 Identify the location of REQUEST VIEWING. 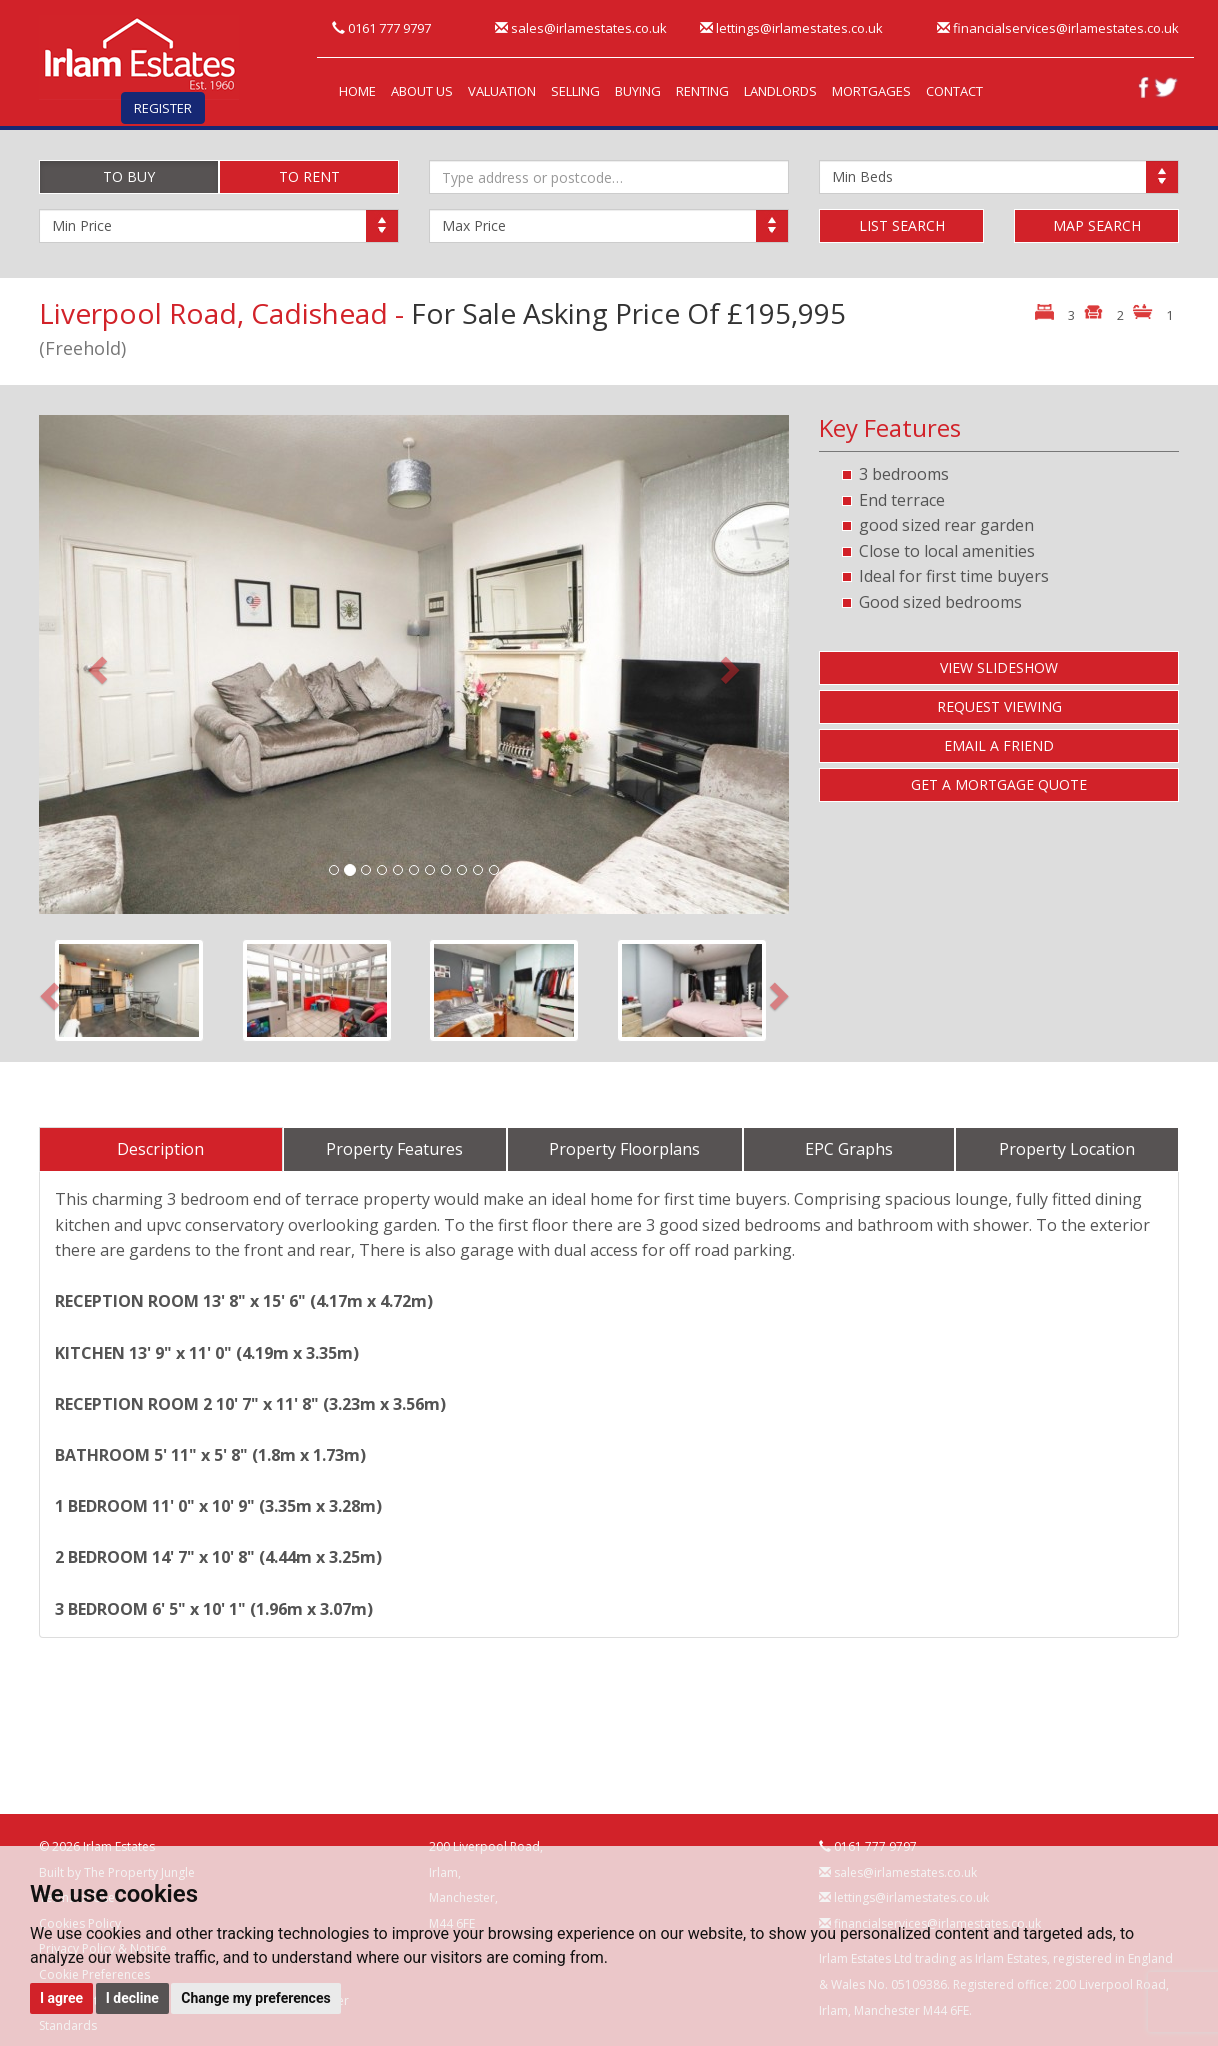
(999, 706).